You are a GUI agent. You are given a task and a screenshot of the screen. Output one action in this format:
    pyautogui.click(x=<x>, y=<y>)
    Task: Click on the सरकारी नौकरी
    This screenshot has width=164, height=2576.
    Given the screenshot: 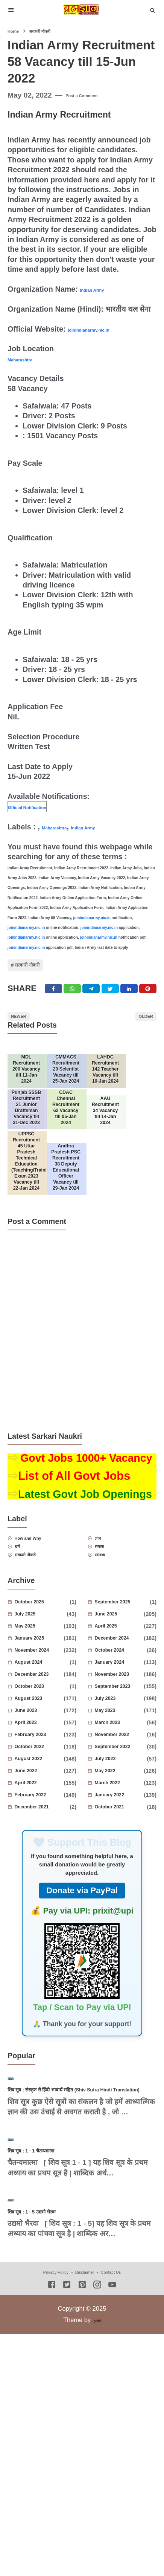 What is the action you would take?
    pyautogui.click(x=42, y=969)
    